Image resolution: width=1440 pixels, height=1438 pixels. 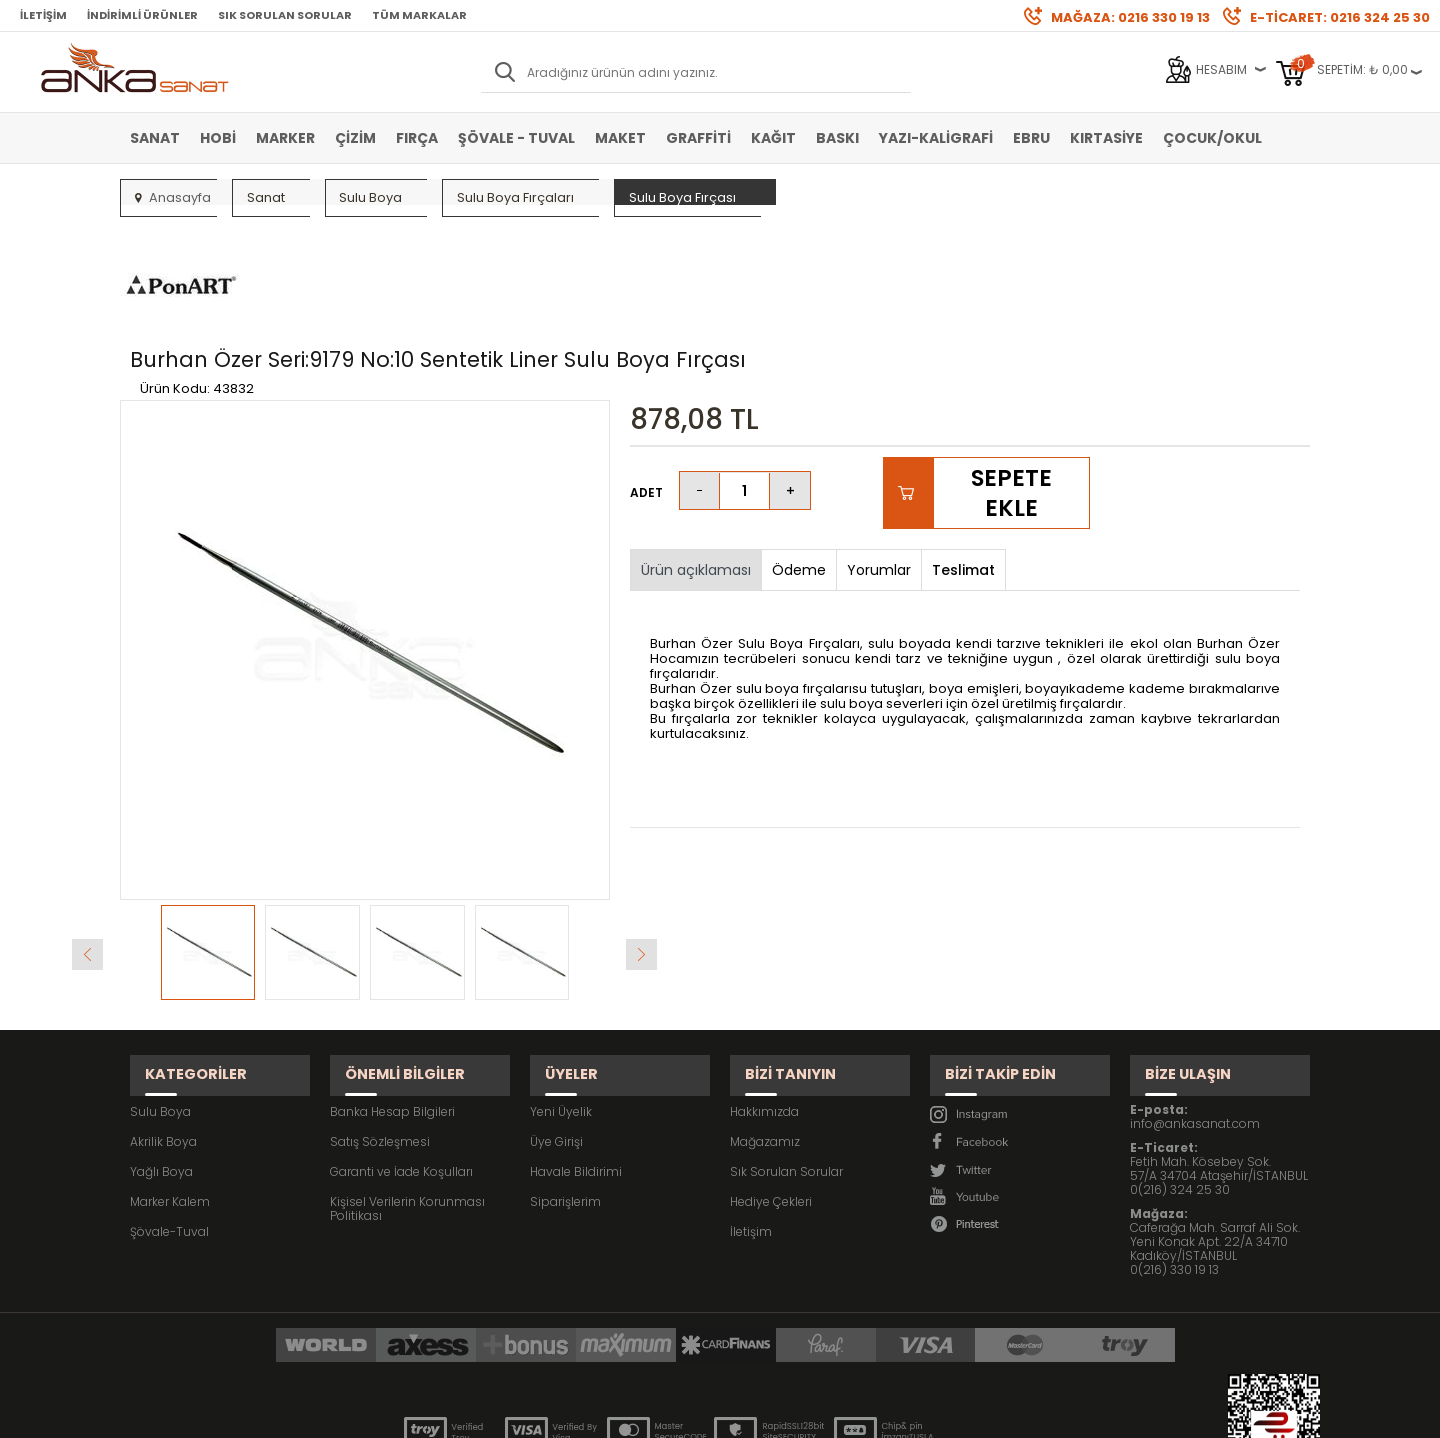 I want to click on Şövale-Tuval, so click(x=169, y=1118).